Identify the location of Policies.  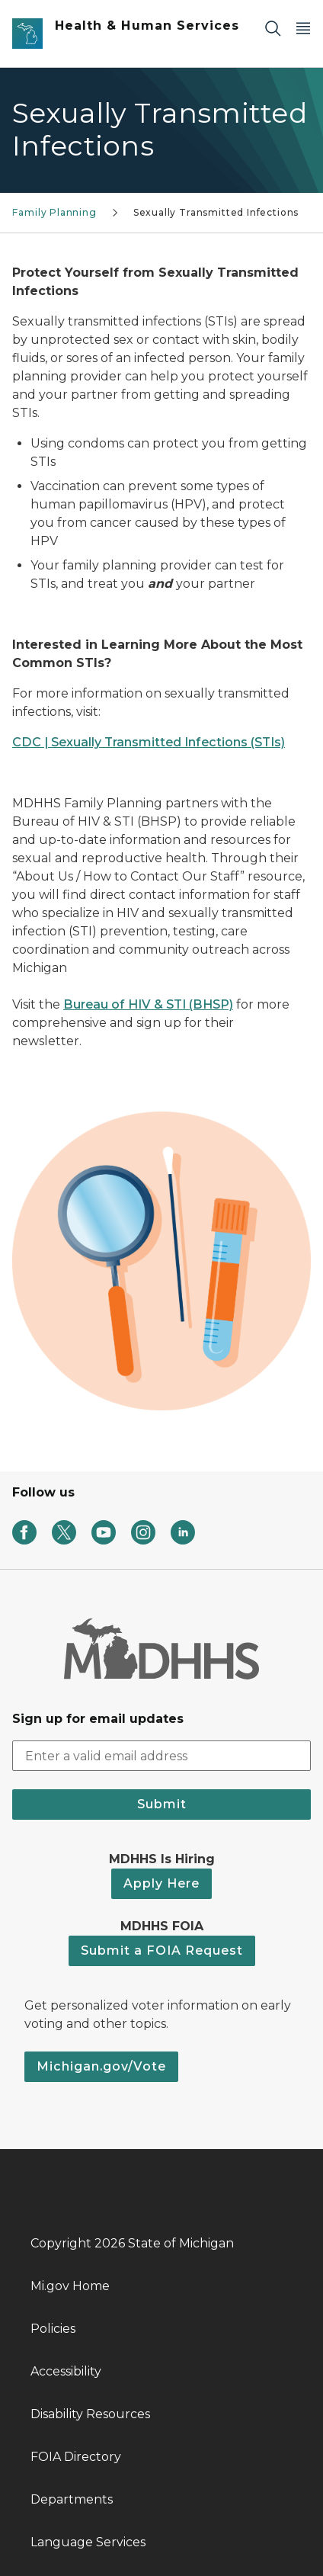
(52, 2328).